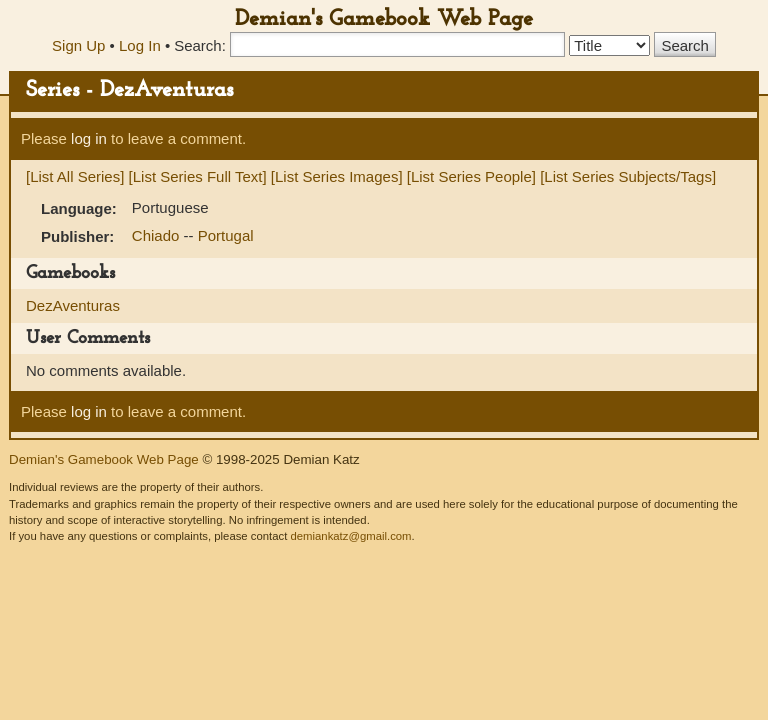 Image resolution: width=768 pixels, height=720 pixels. What do you see at coordinates (75, 176) in the screenshot?
I see `[List All Series]` at bounding box center [75, 176].